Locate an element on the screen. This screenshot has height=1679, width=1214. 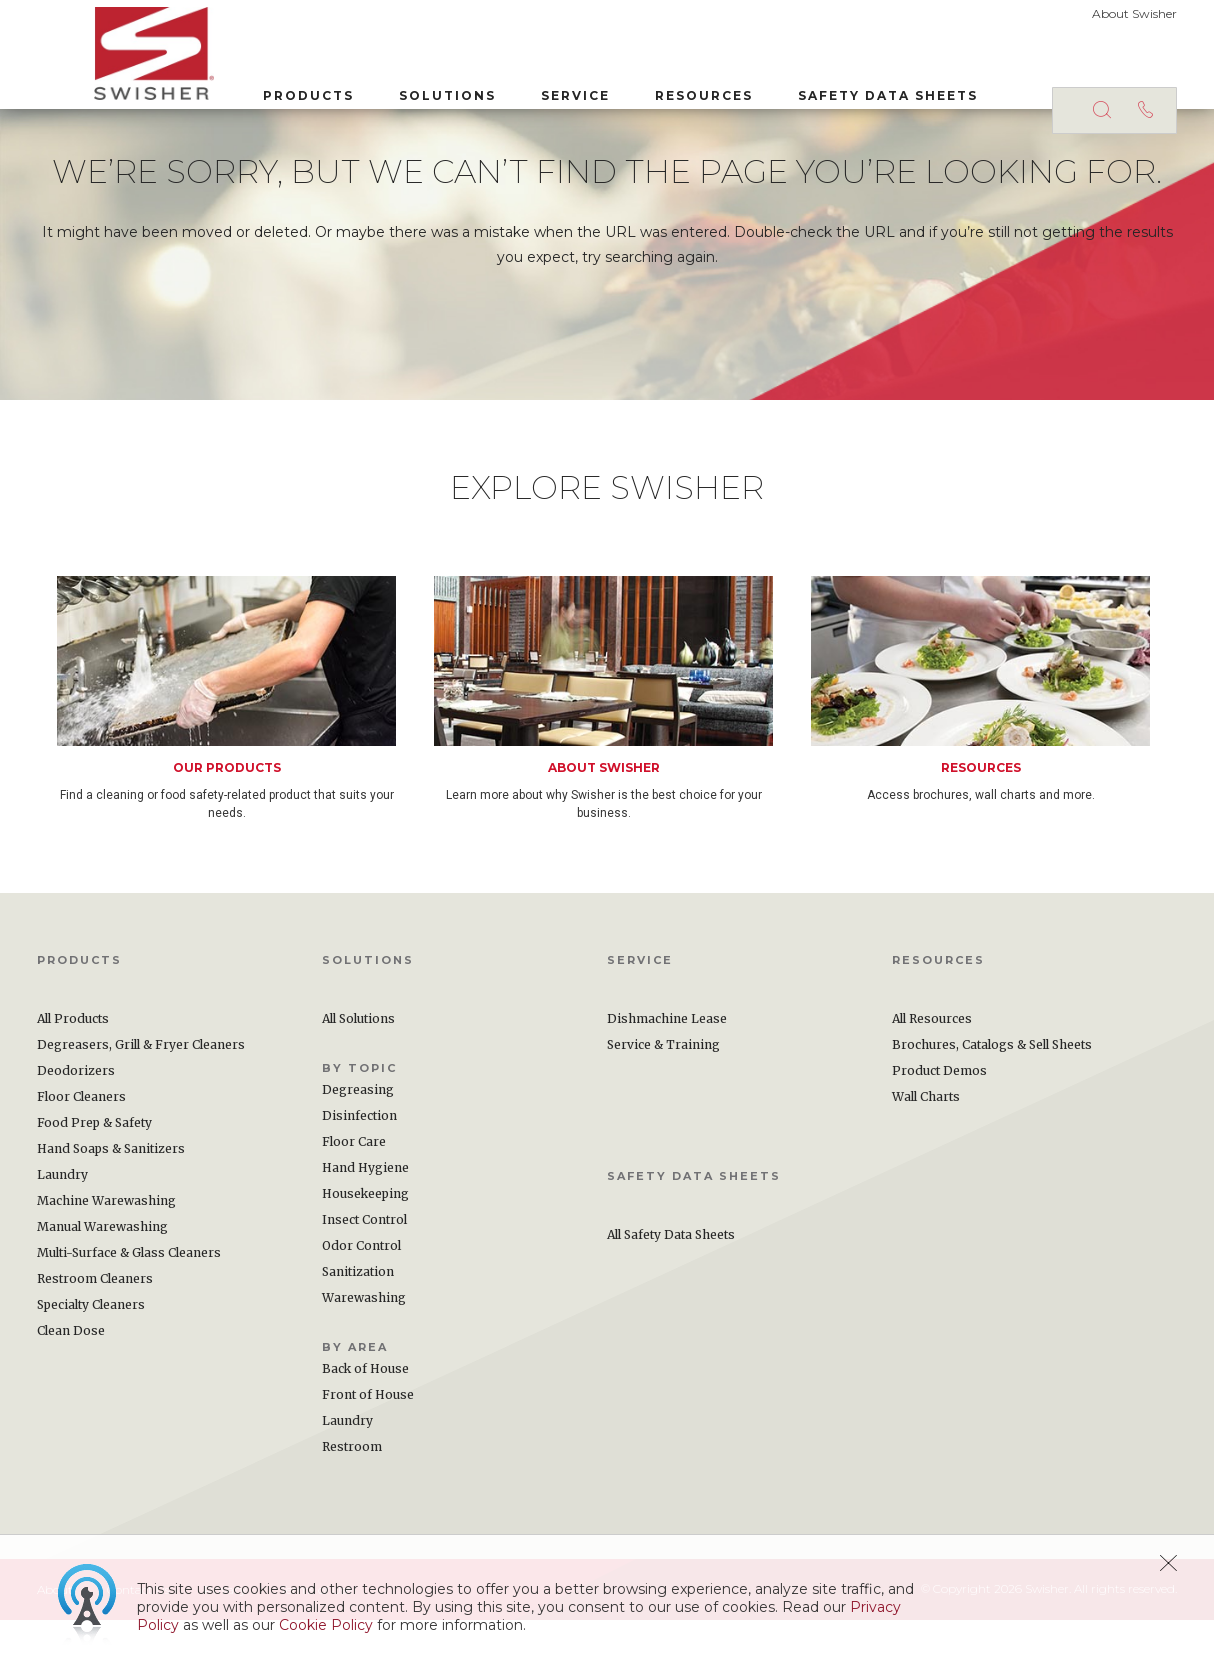
Food Prep & Safety is located at coordinates (94, 1181).